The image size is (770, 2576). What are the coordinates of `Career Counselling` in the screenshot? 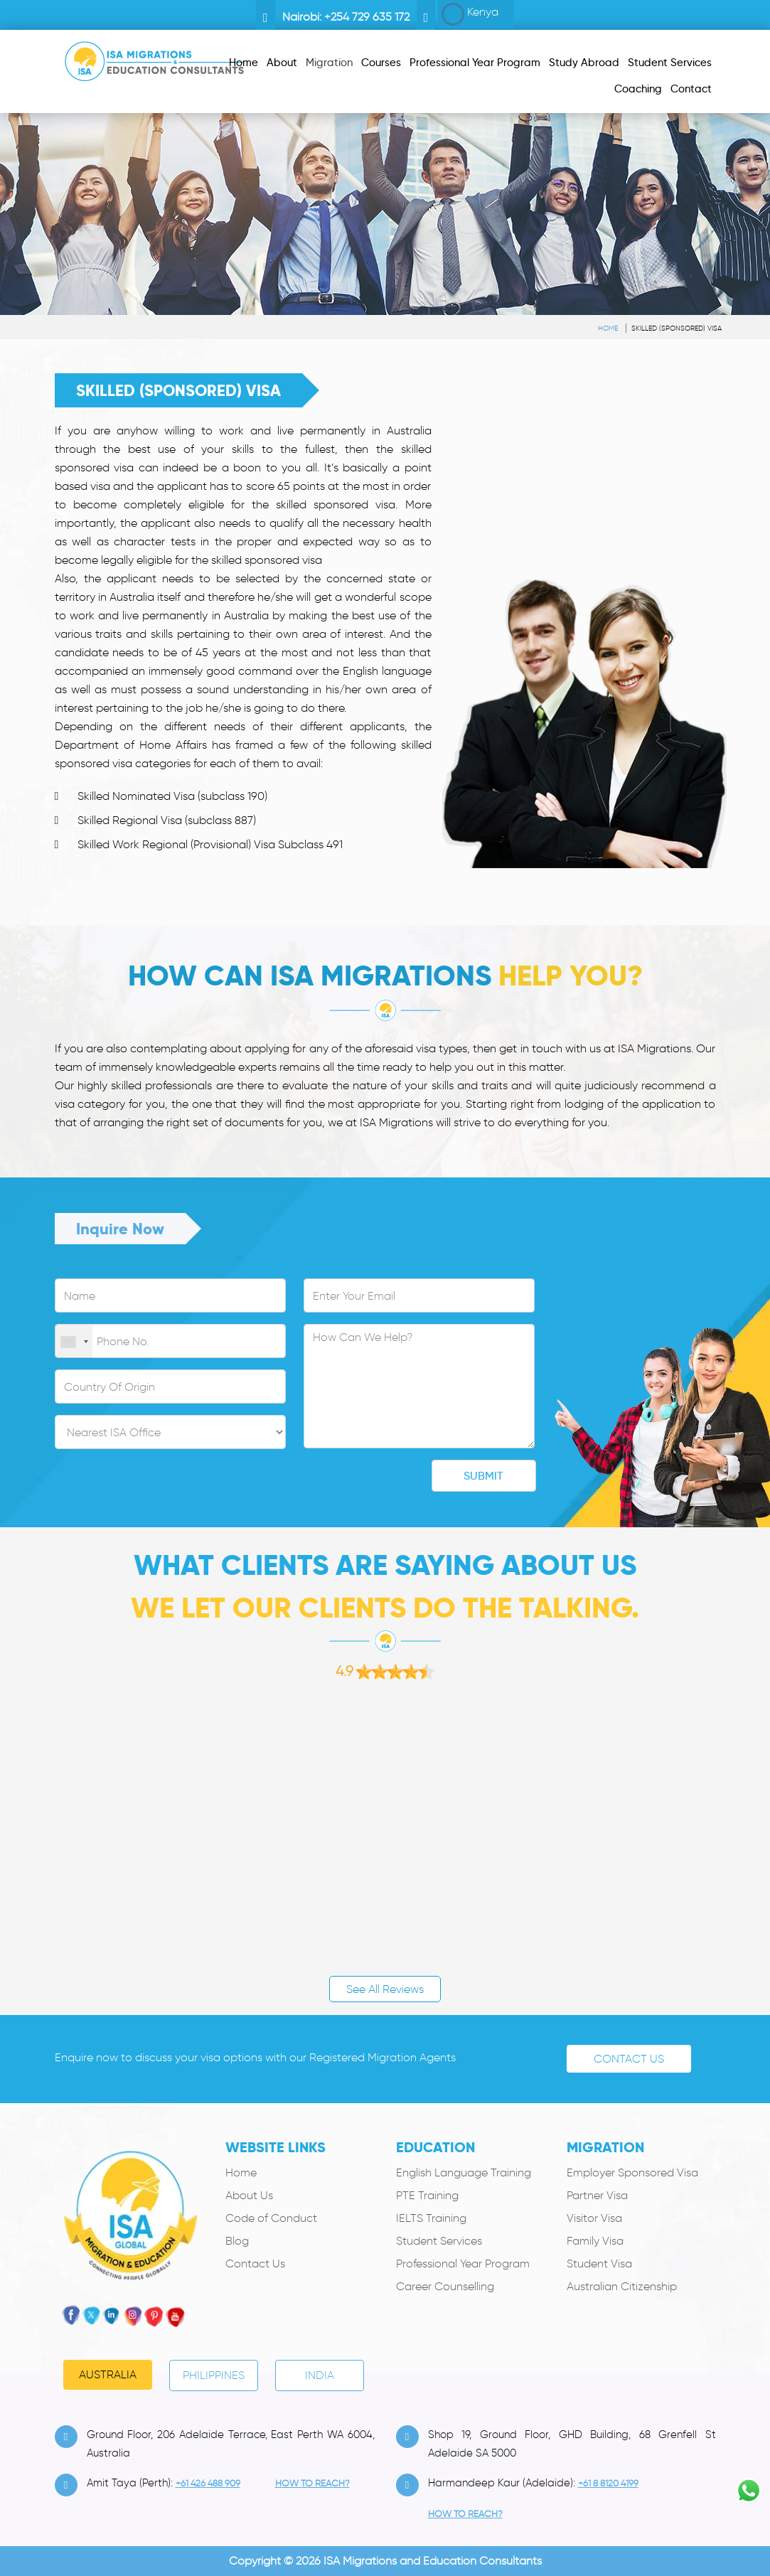 It's located at (445, 2286).